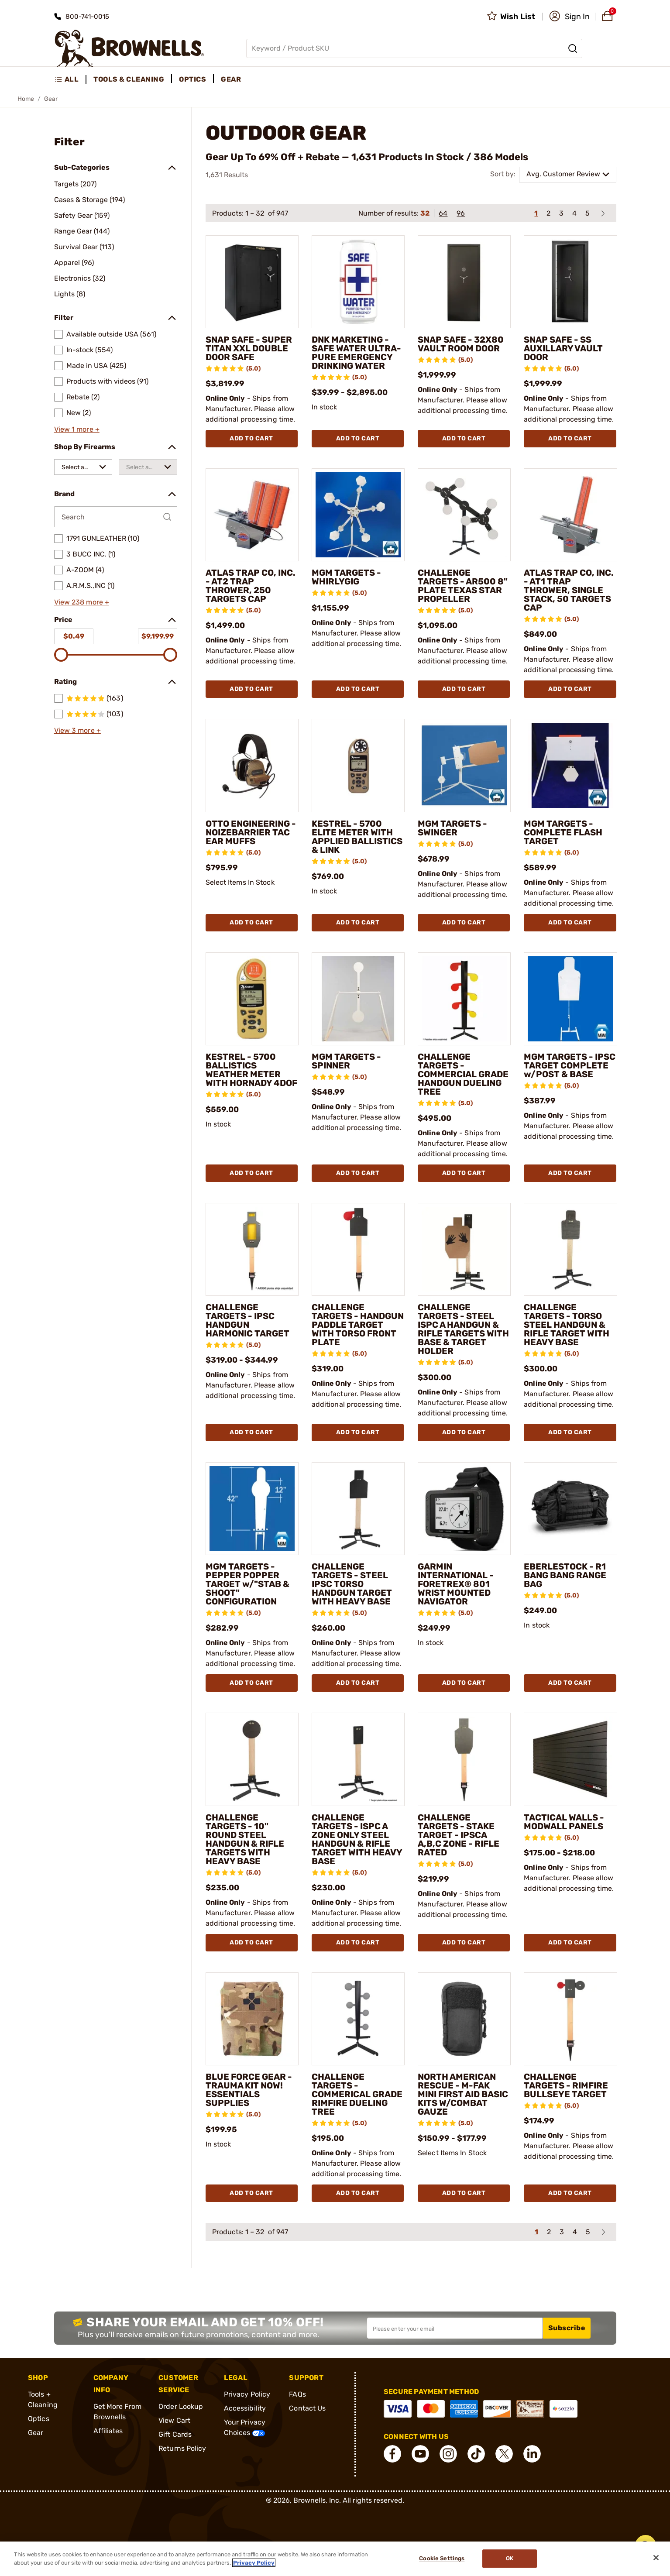 This screenshot has height=2576, width=670. What do you see at coordinates (464, 1173) in the screenshot?
I see `Add To Cart [Add To Cart CHALLENGE TARGETS - COMMERCIAL GRADE HANDGUN DUELING TREE]` at bounding box center [464, 1173].